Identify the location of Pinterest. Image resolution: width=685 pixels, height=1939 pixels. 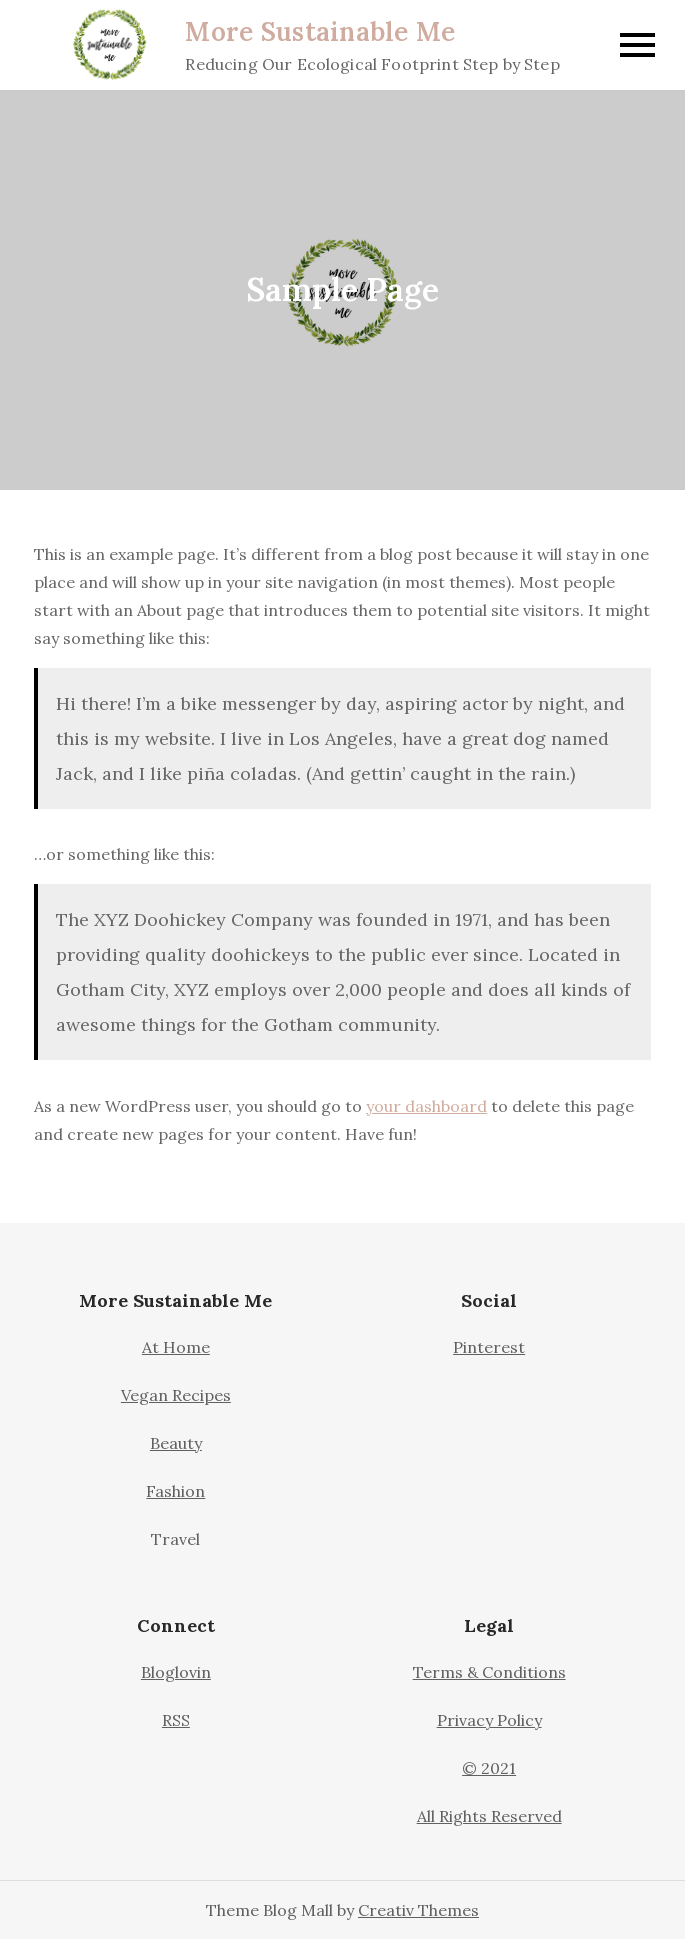
(489, 1347).